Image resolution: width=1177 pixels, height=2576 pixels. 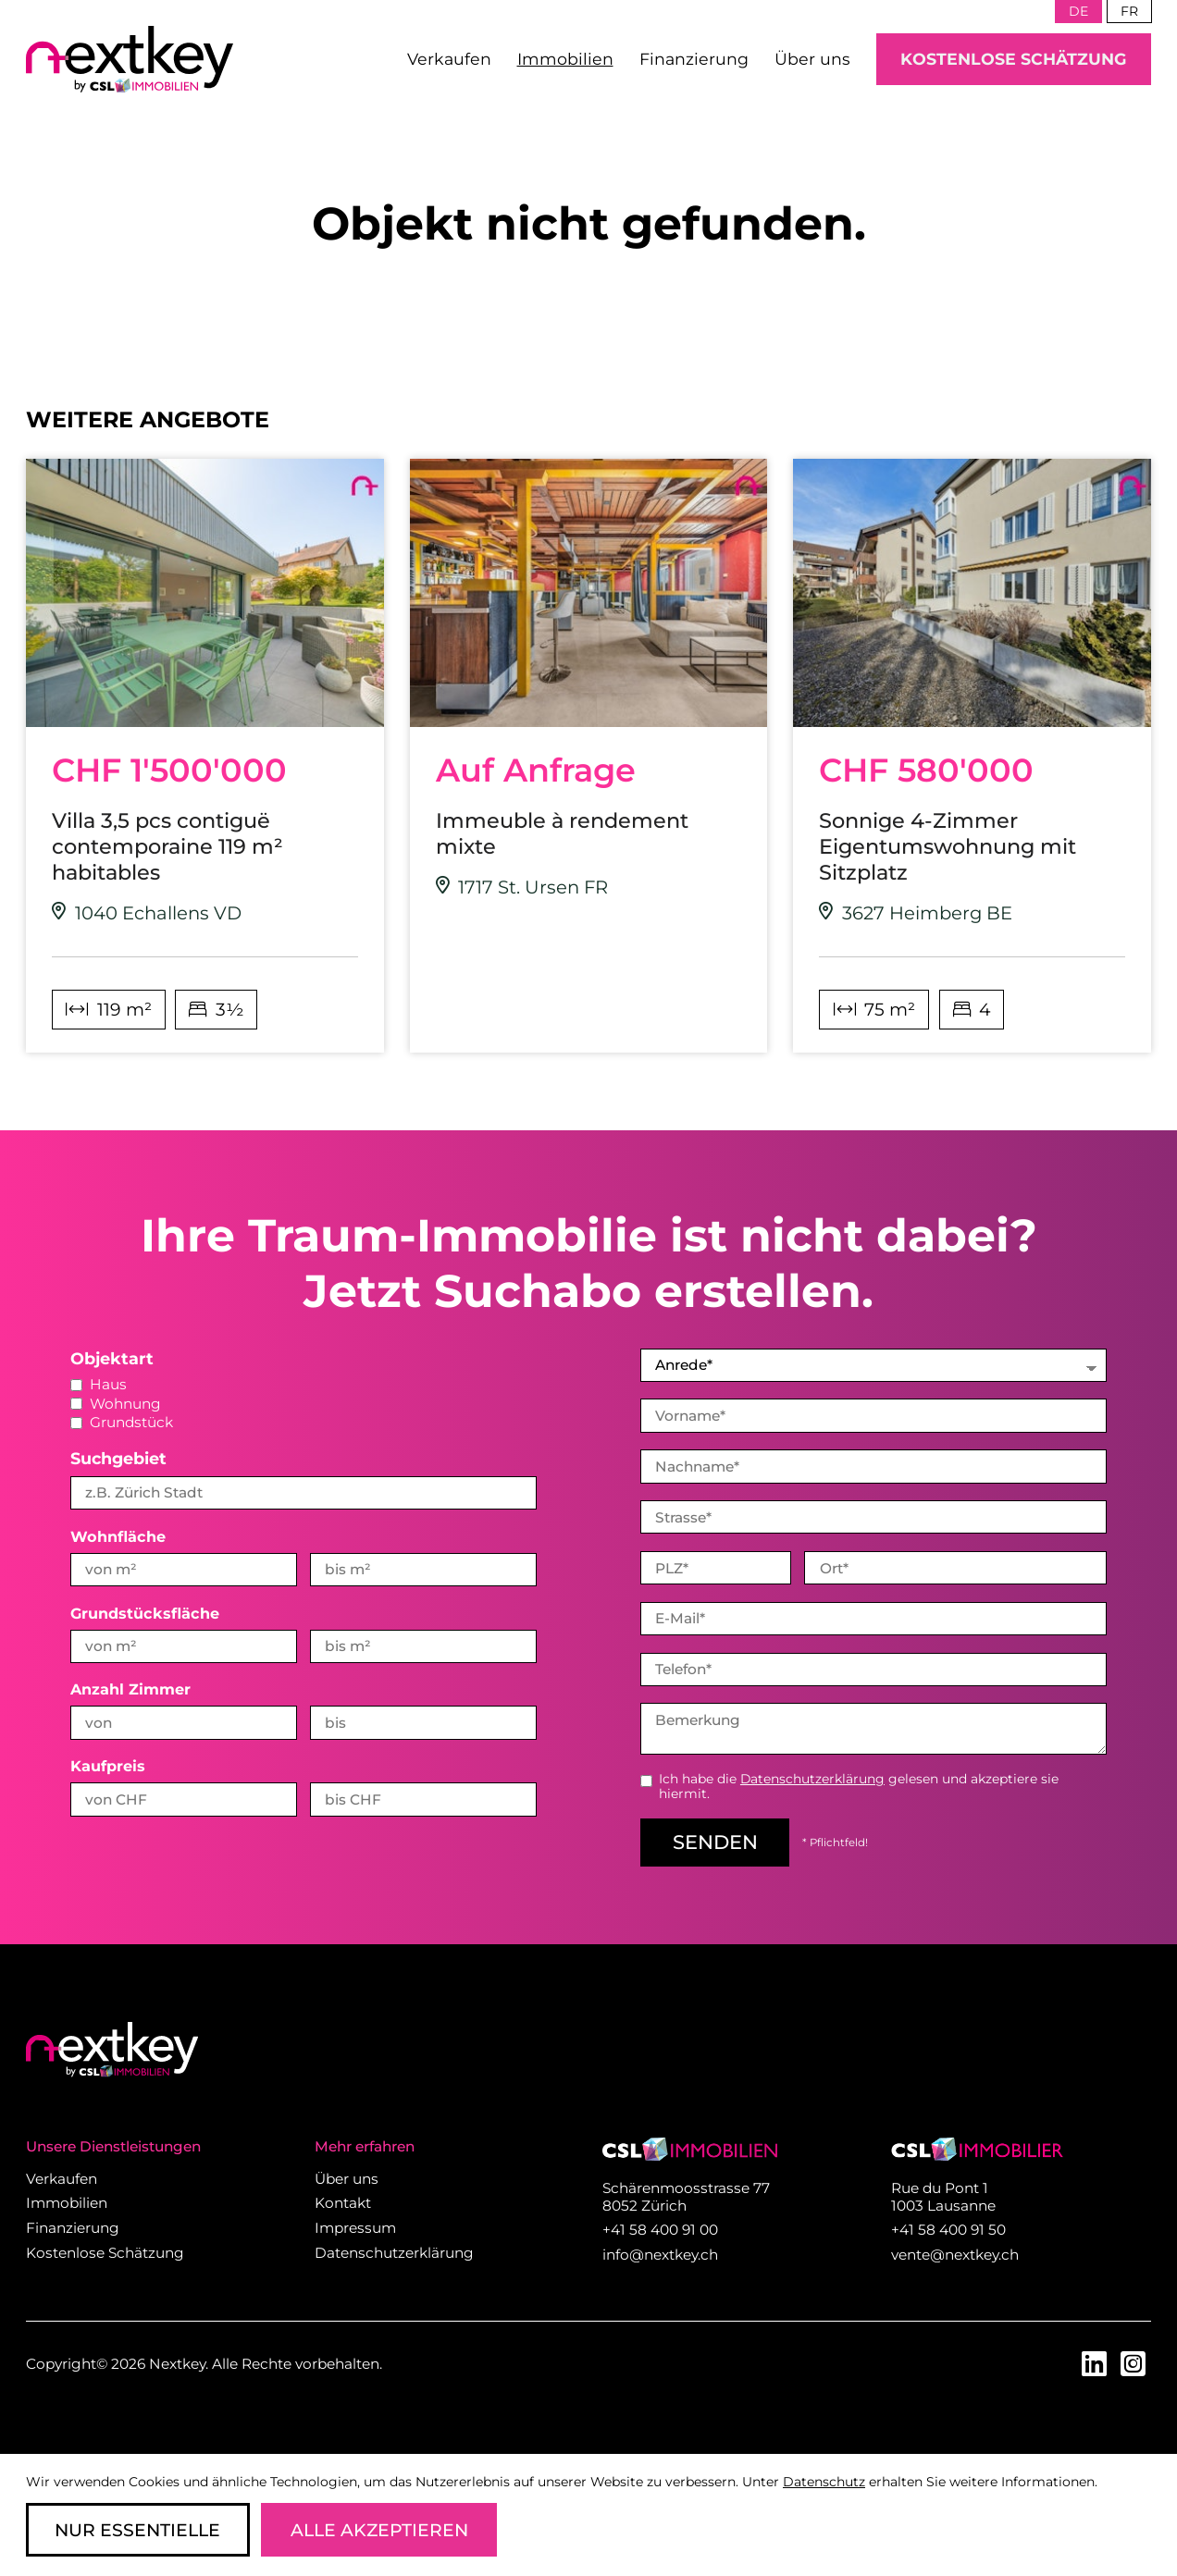 I want to click on Kaufpreis, so click(x=107, y=1765).